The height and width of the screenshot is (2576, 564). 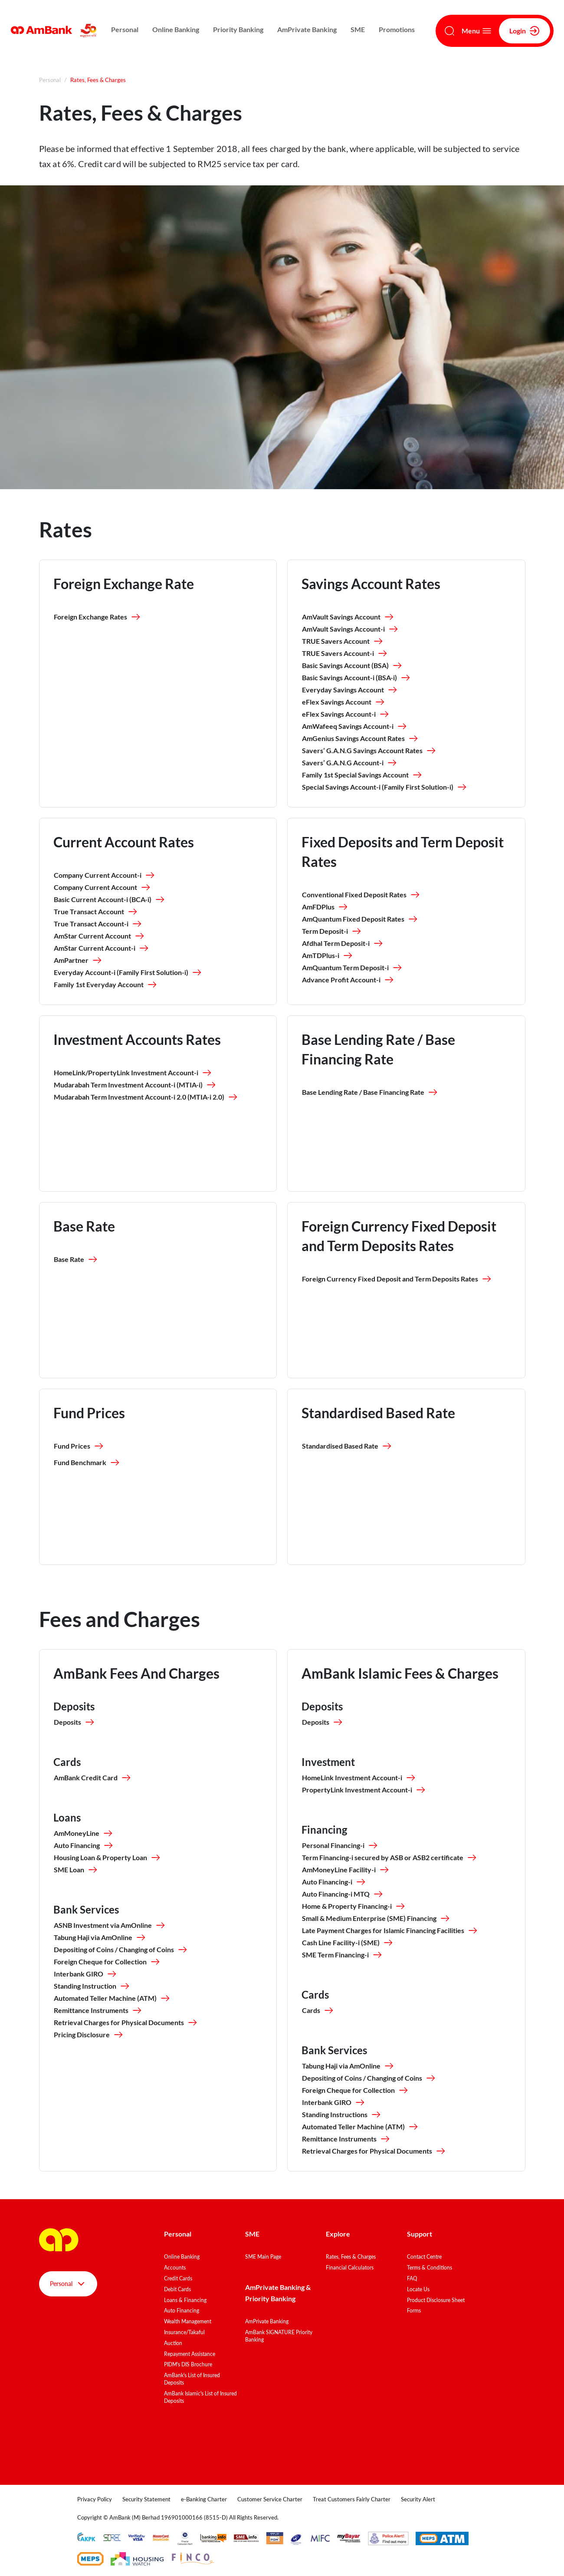 I want to click on Depositing of Coins / Changing of Coins, so click(x=121, y=1949).